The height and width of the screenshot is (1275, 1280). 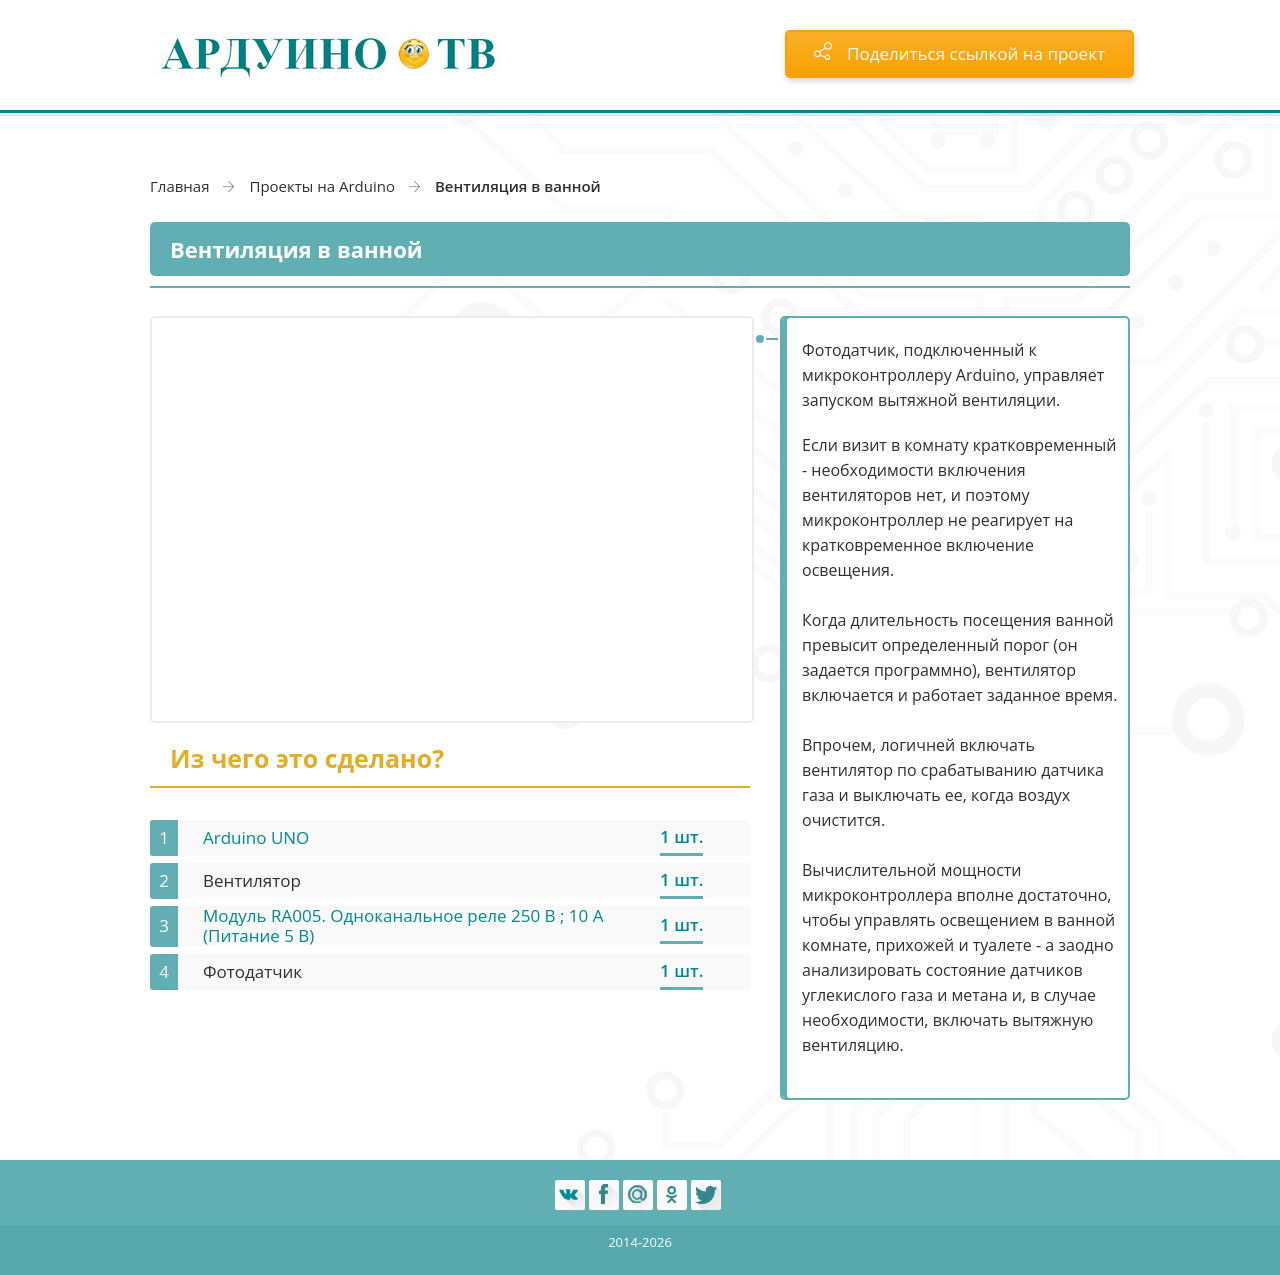 I want to click on Модуль RA005. Одноканальное реле 250 В ; 10 А (Питание 5 В), so click(x=403, y=925).